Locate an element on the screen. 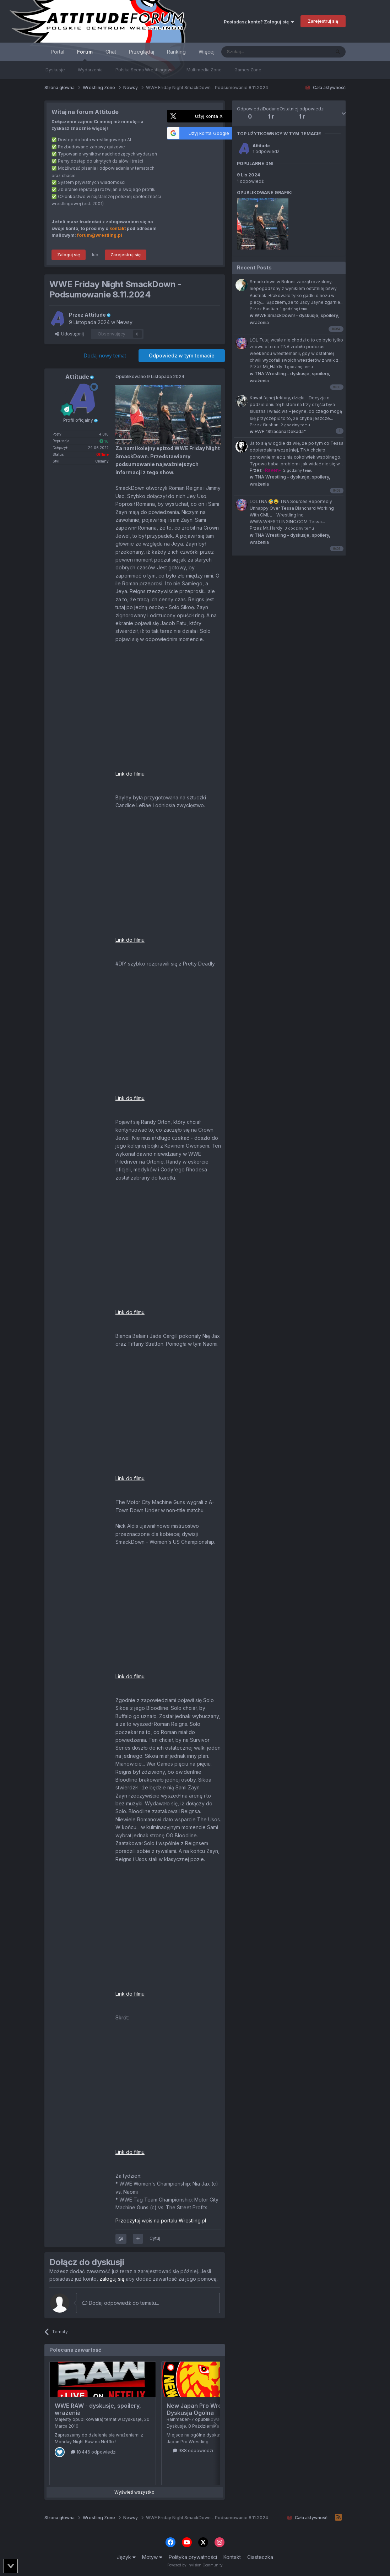 The image size is (390, 2576). Ranking is located at coordinates (176, 52).